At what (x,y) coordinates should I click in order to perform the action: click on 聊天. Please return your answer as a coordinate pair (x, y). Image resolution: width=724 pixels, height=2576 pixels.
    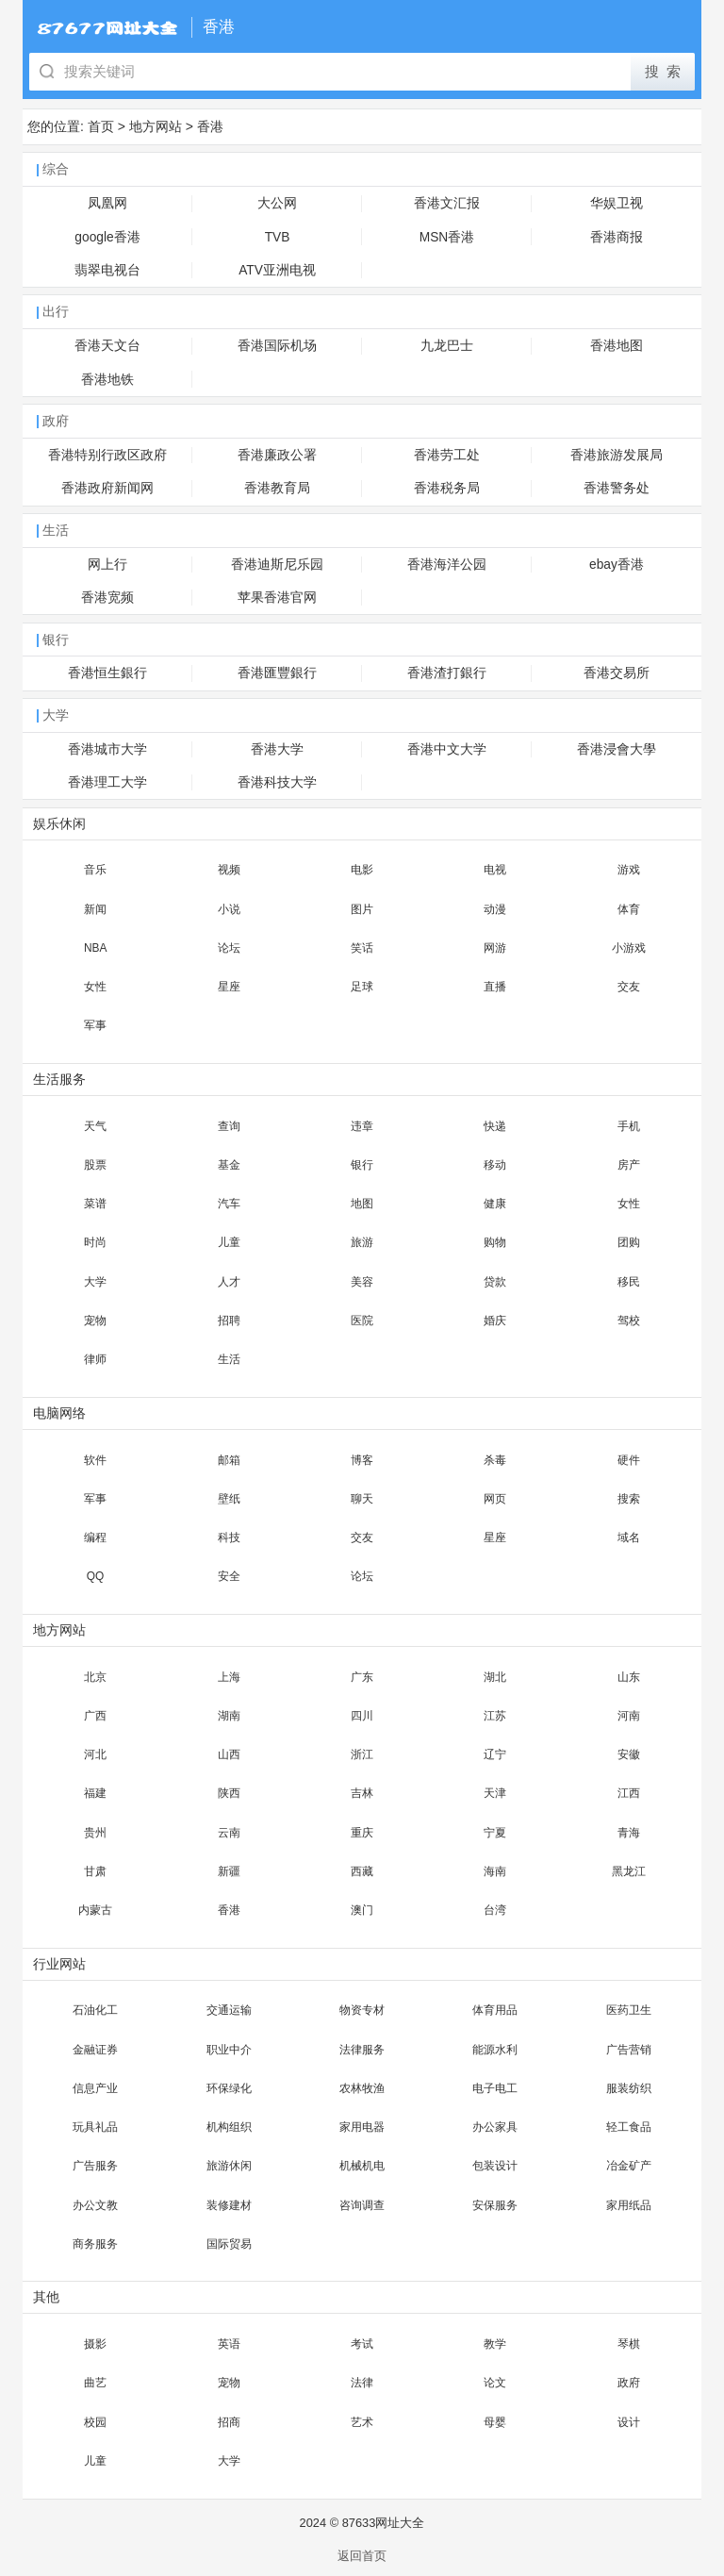
    Looking at the image, I should click on (362, 1498).